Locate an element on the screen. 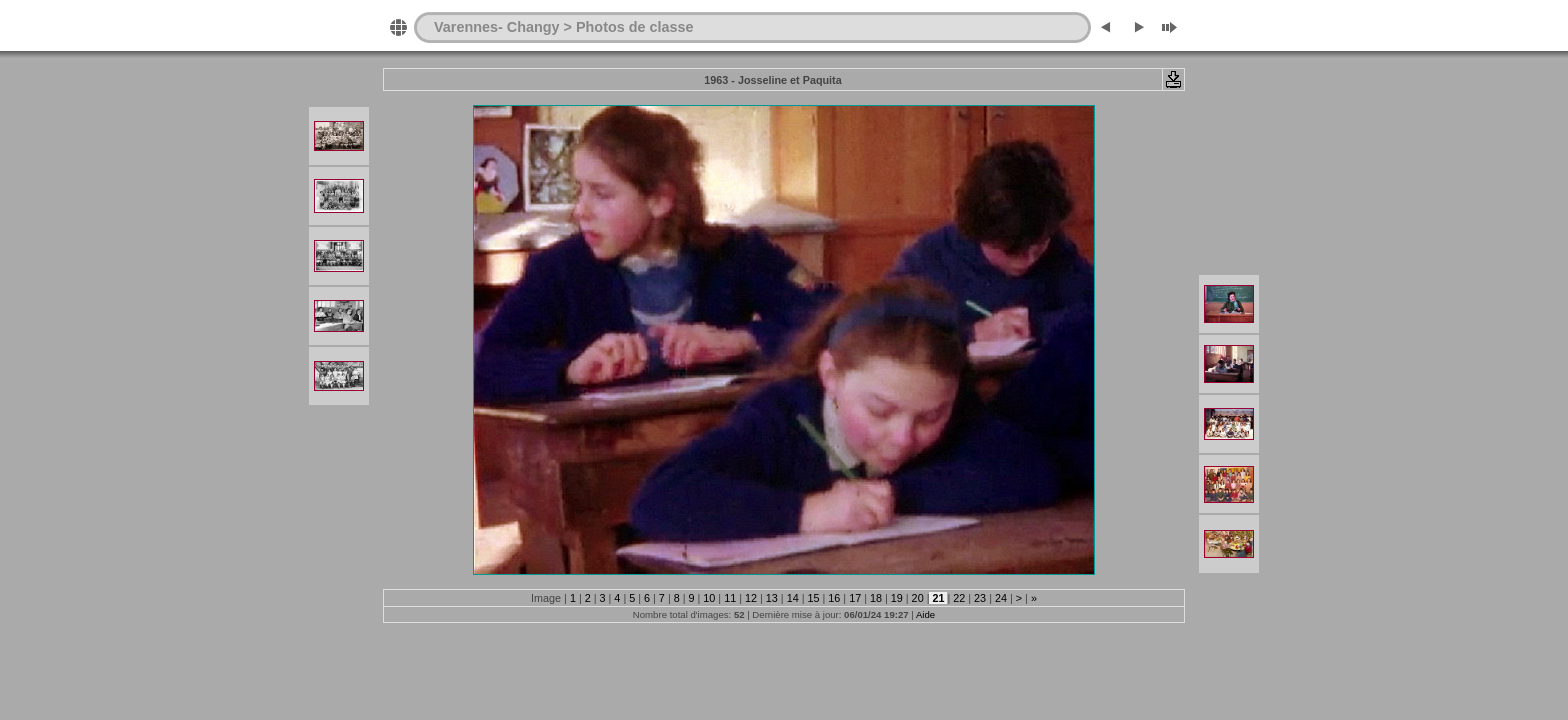 This screenshot has width=1568, height=720. 17 is located at coordinates (855, 598).